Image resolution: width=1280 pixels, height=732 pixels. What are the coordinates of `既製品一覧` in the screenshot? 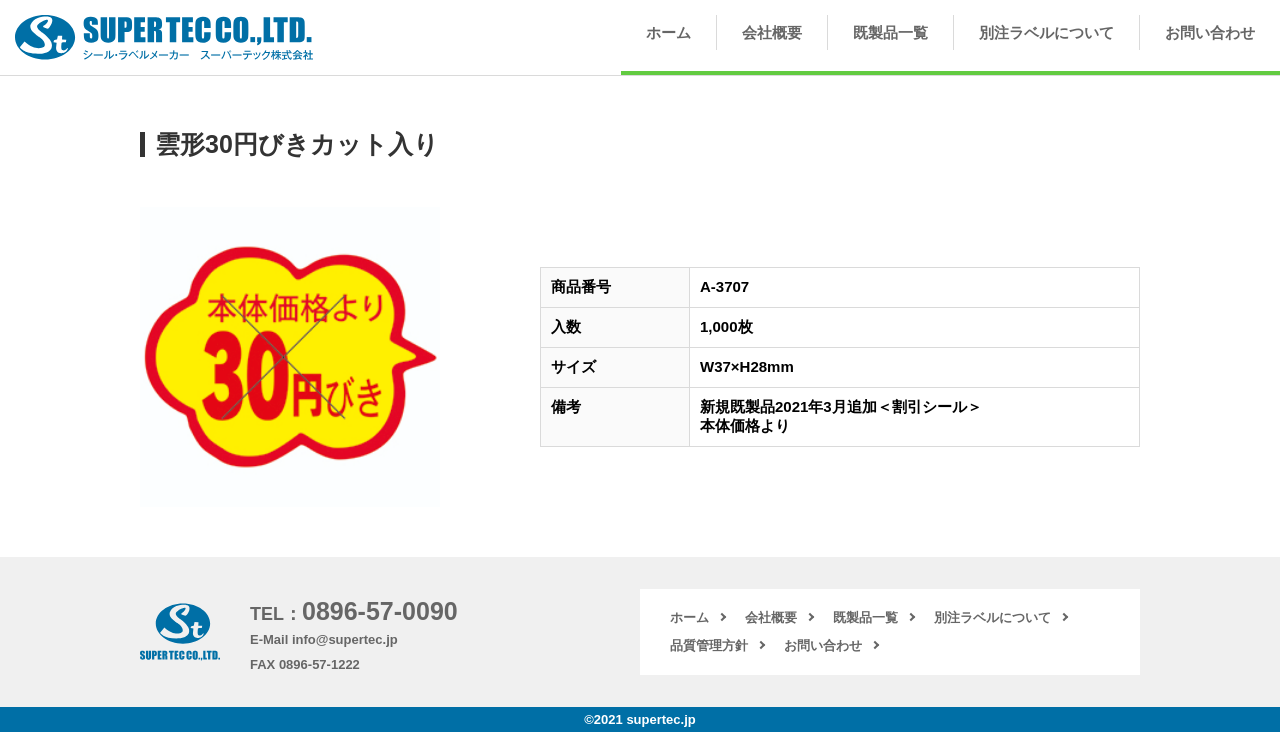 It's located at (890, 32).